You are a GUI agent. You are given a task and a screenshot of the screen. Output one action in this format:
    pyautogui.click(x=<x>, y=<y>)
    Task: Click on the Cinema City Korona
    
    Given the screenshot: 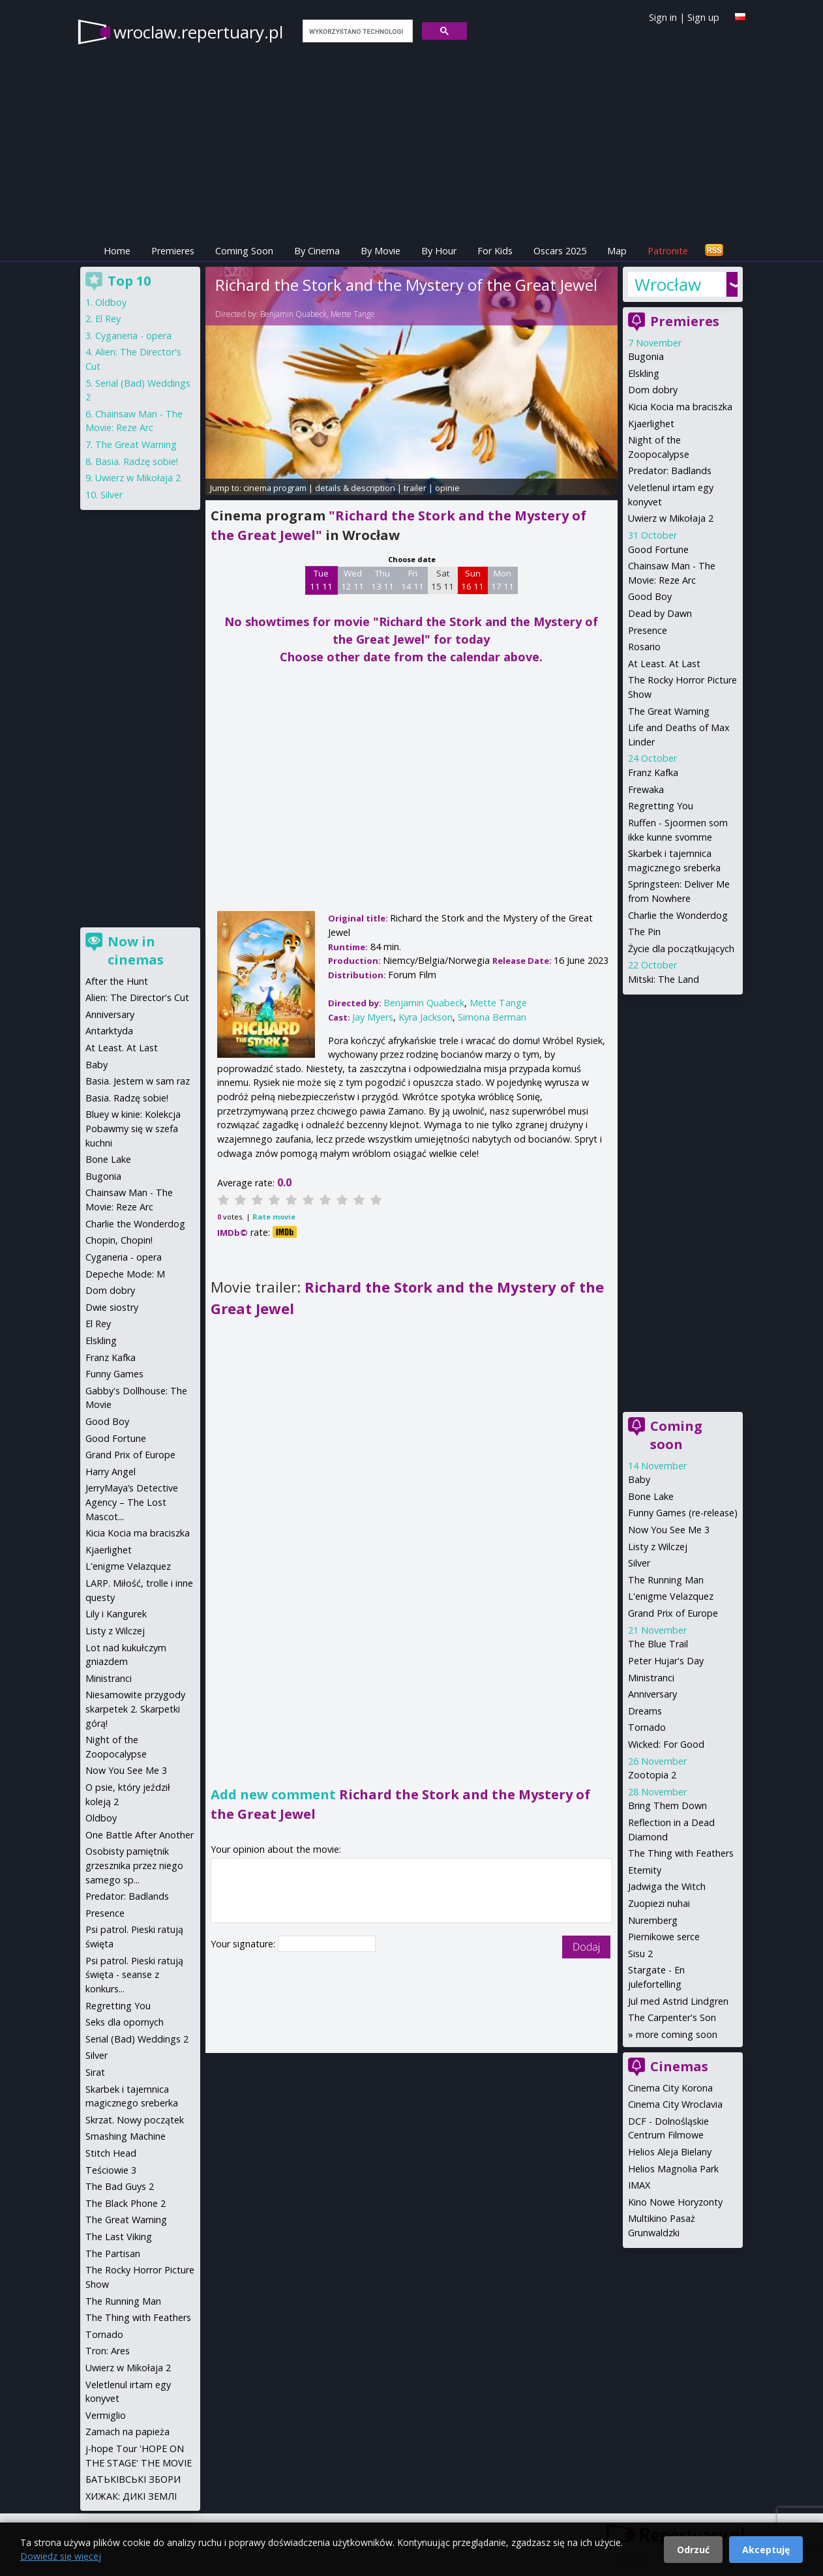 What is the action you would take?
    pyautogui.click(x=670, y=2088)
    